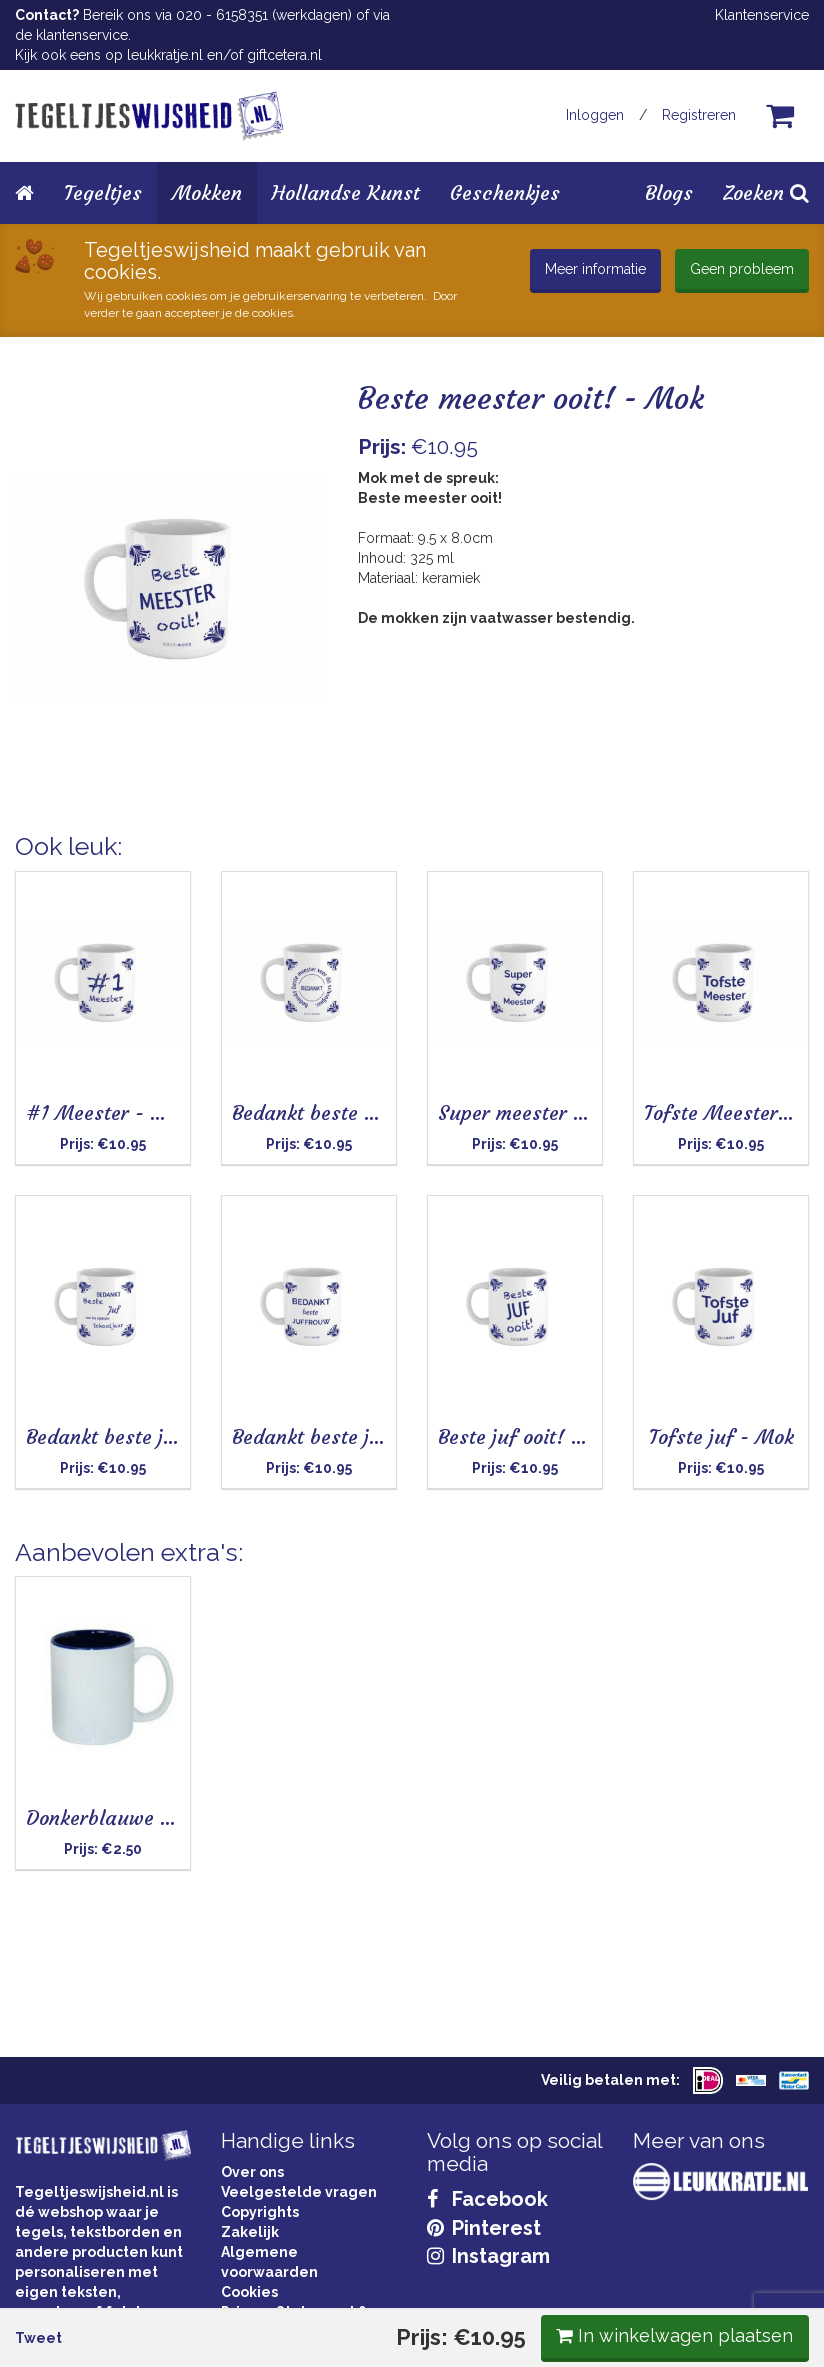 The height and width of the screenshot is (2367, 824). What do you see at coordinates (669, 192) in the screenshot?
I see `Blogs` at bounding box center [669, 192].